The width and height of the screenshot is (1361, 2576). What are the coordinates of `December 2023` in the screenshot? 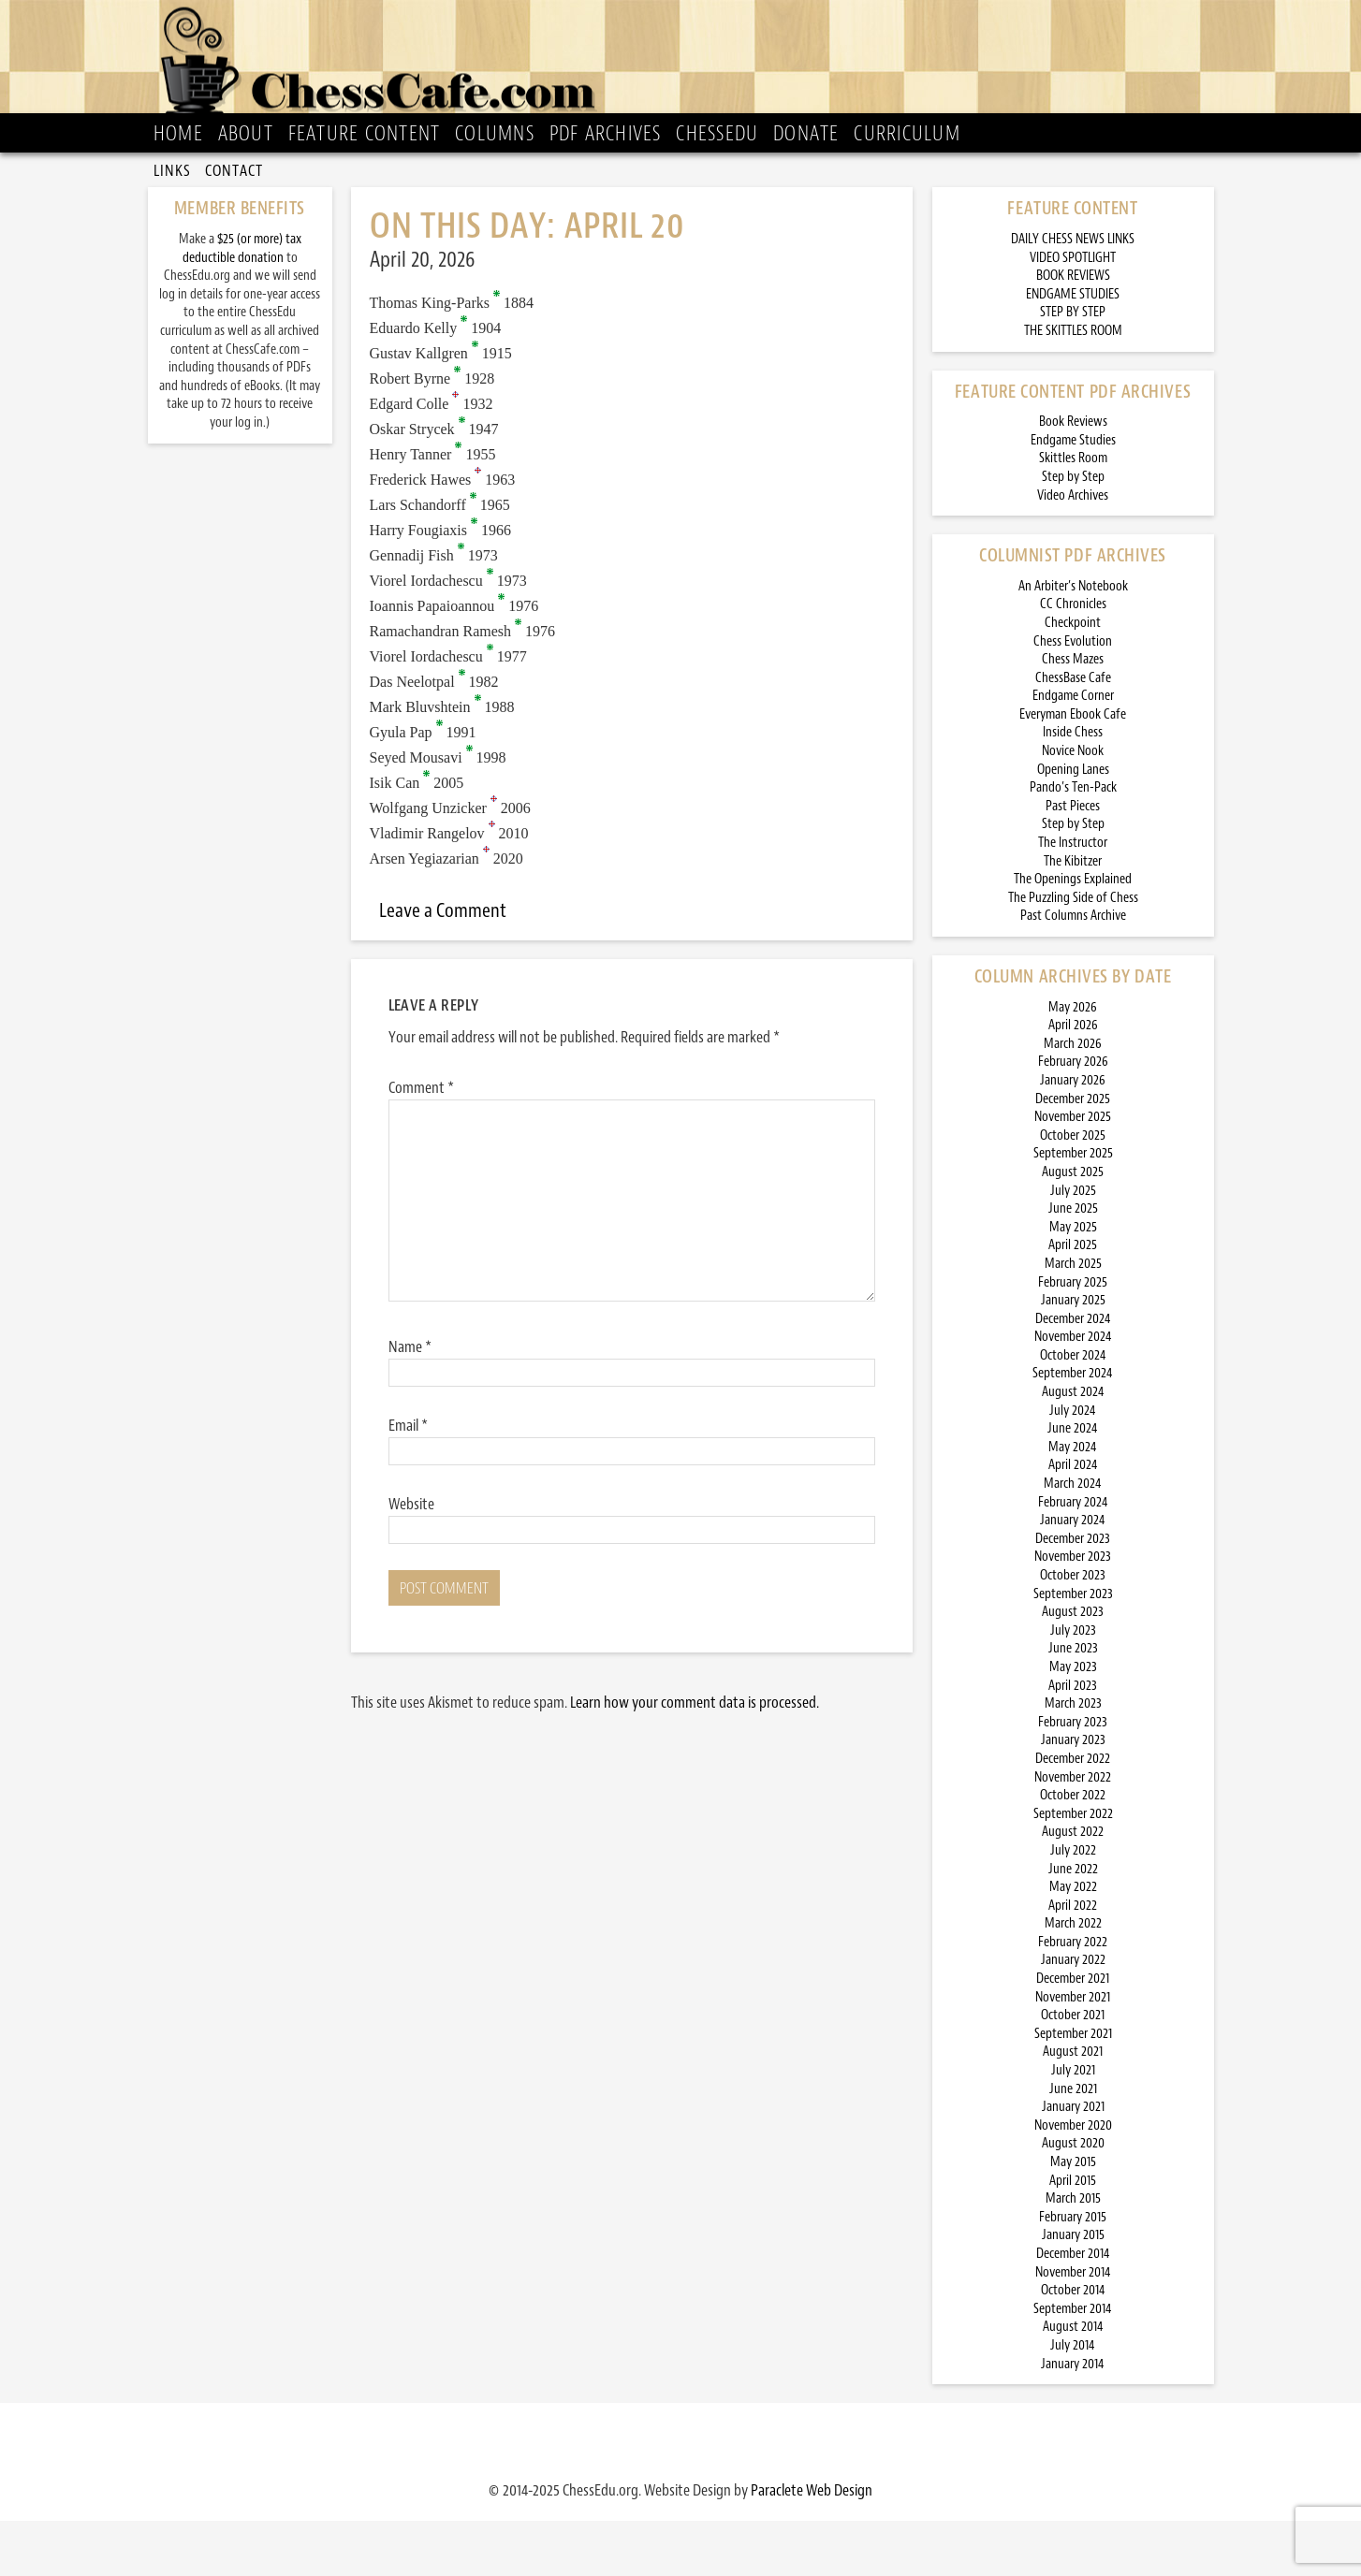 It's located at (1072, 1593).